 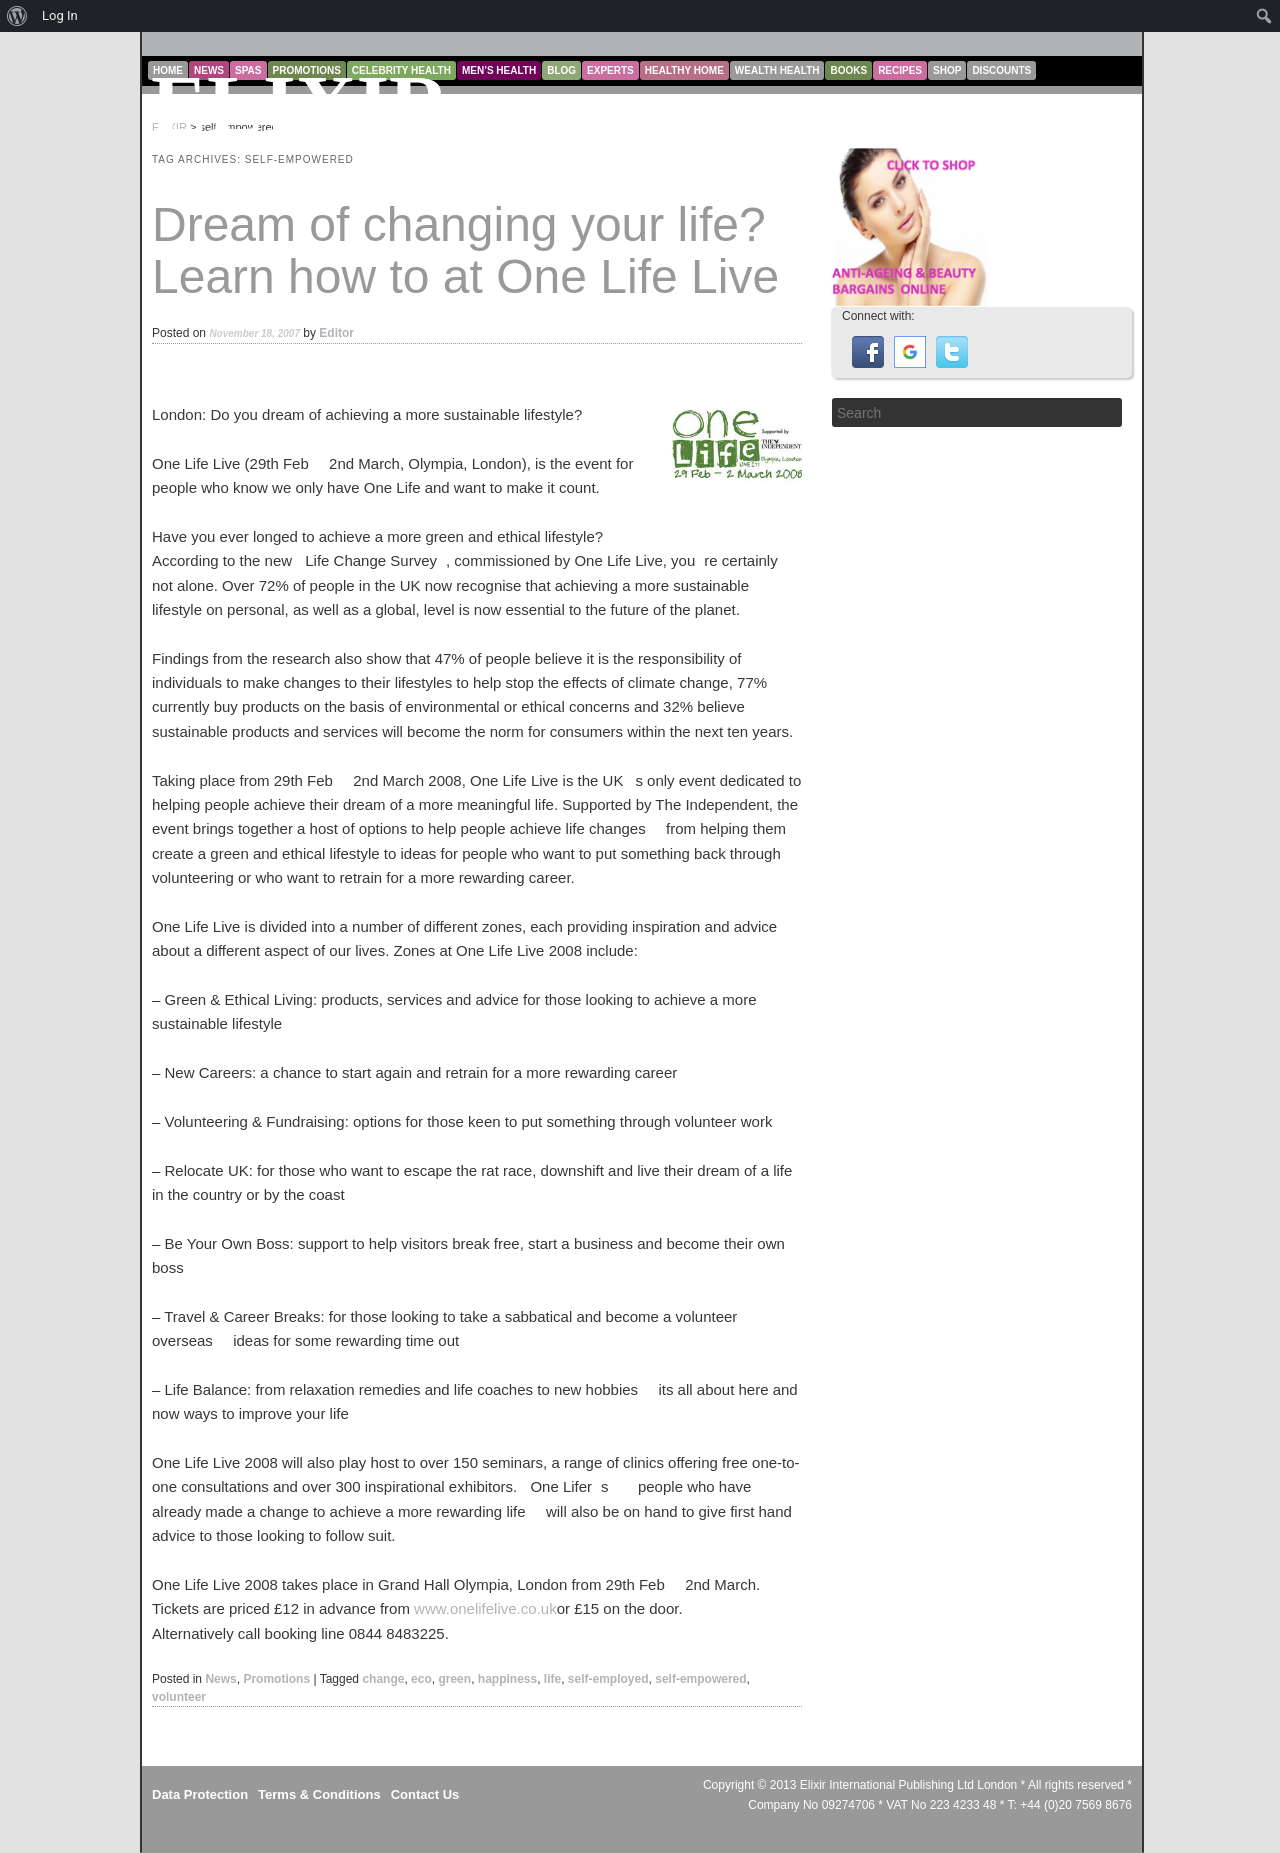 I want to click on Terms & Conditions, so click(x=319, y=1794).